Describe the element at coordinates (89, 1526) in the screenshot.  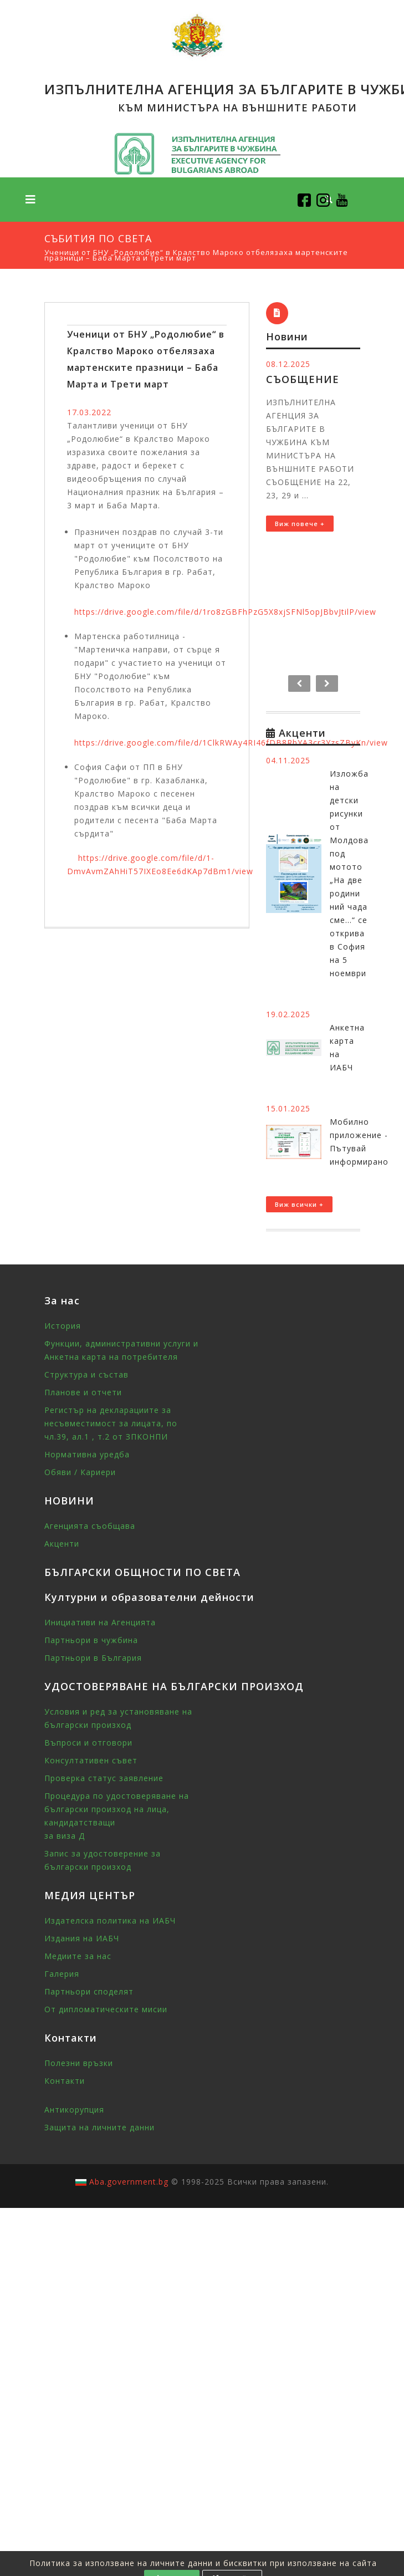
I see `Агенцията съобщава` at that location.